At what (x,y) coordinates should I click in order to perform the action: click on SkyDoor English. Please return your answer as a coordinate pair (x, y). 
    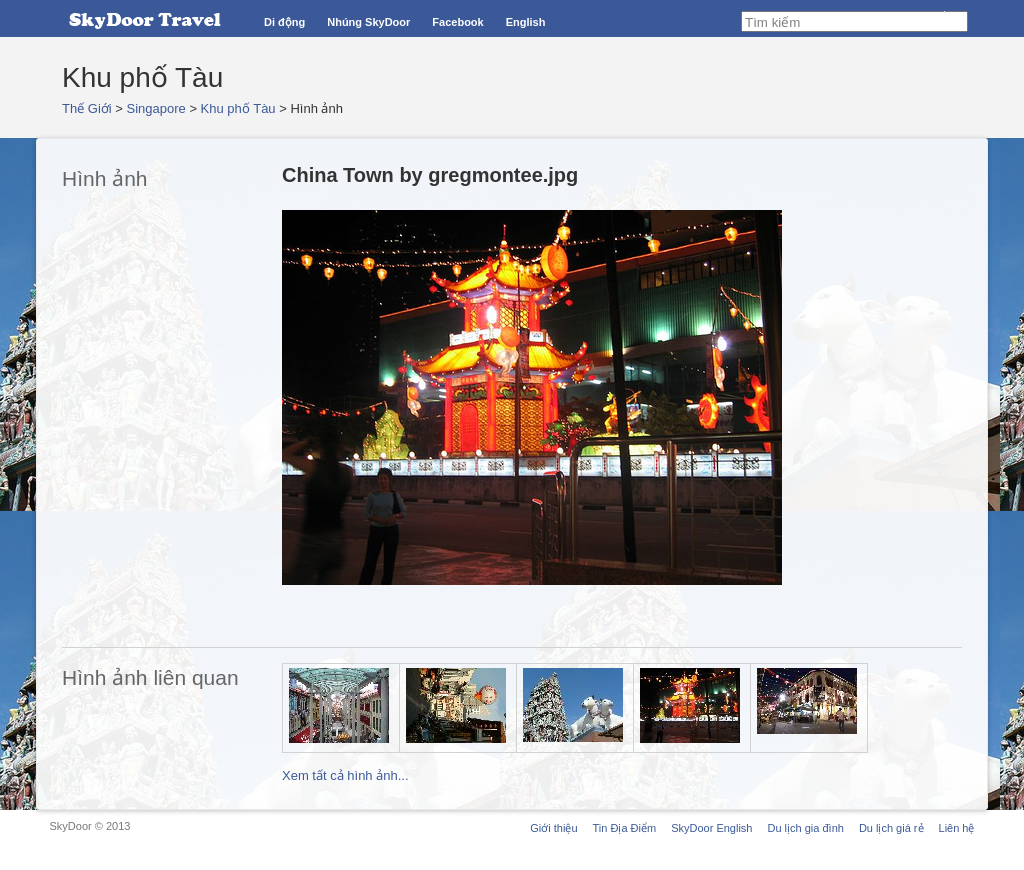
    Looking at the image, I should click on (711, 828).